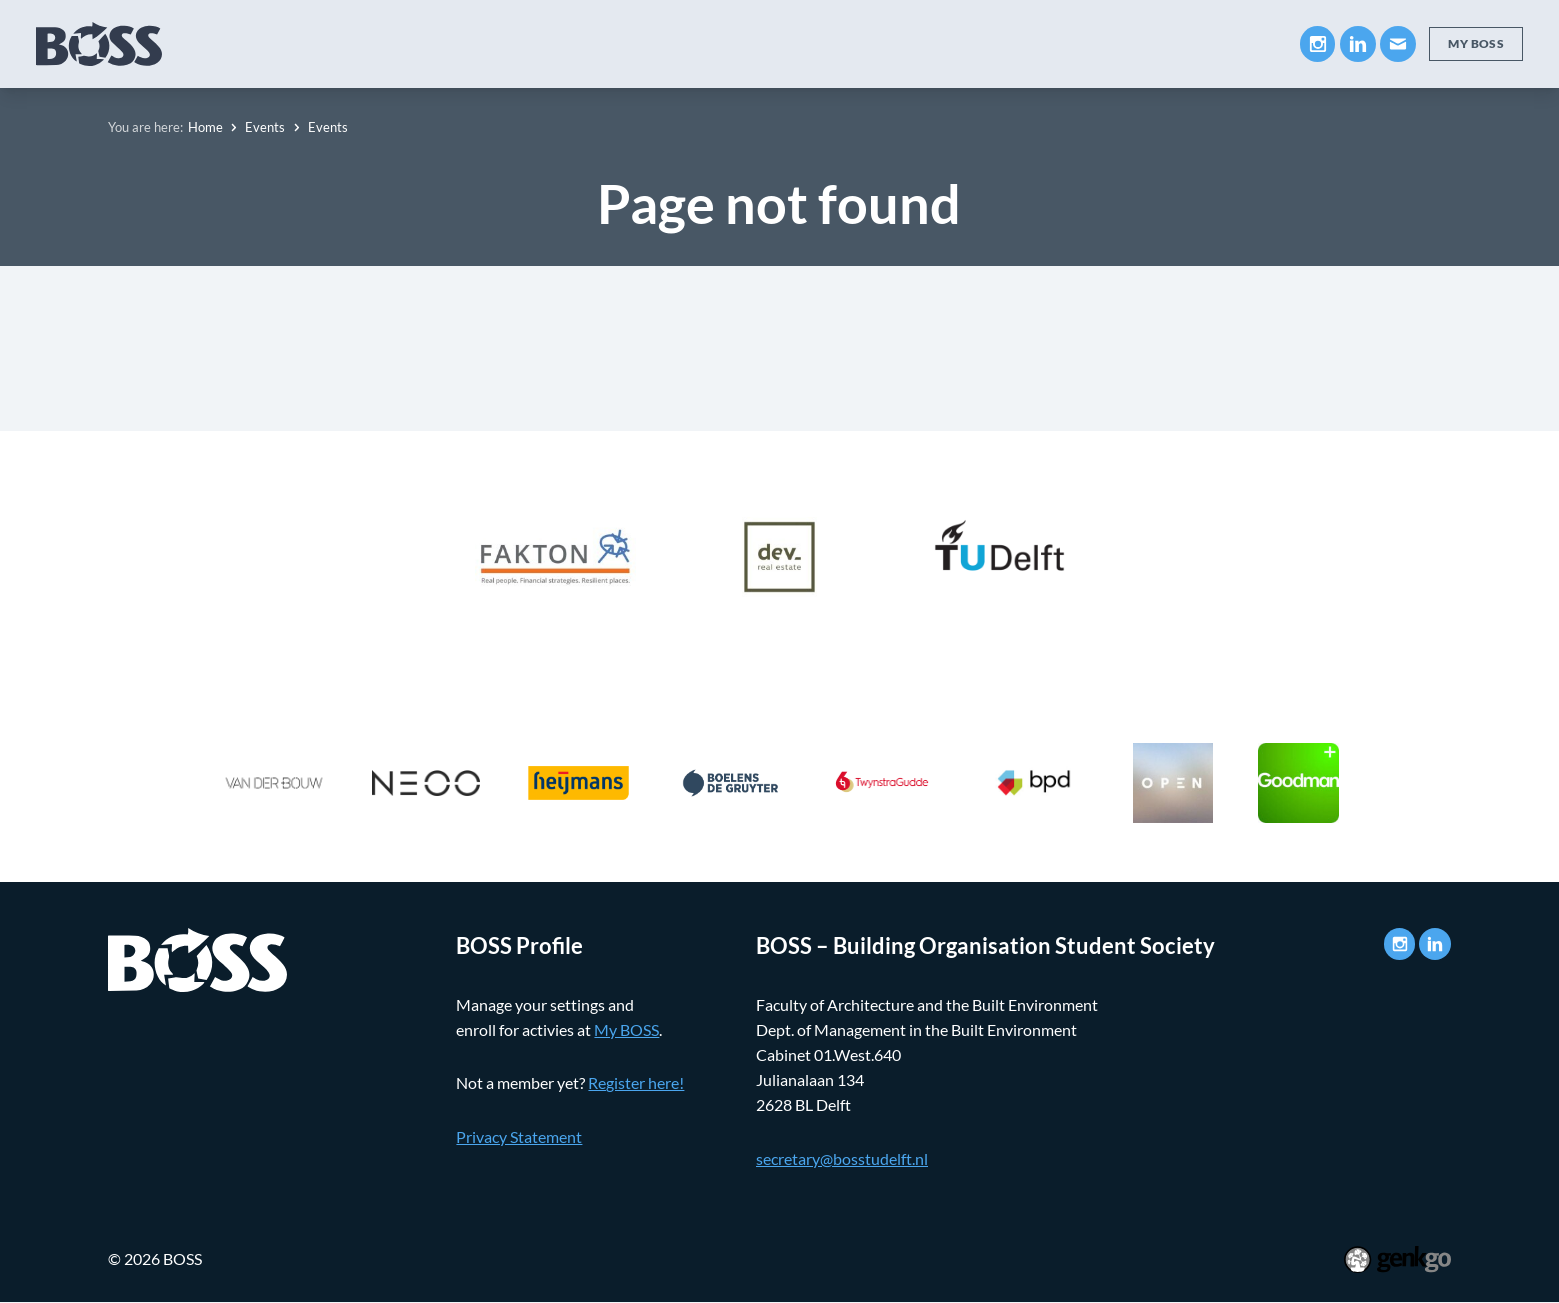 Image resolution: width=1559 pixels, height=1303 pixels. I want to click on Photos, so click(1020, 44).